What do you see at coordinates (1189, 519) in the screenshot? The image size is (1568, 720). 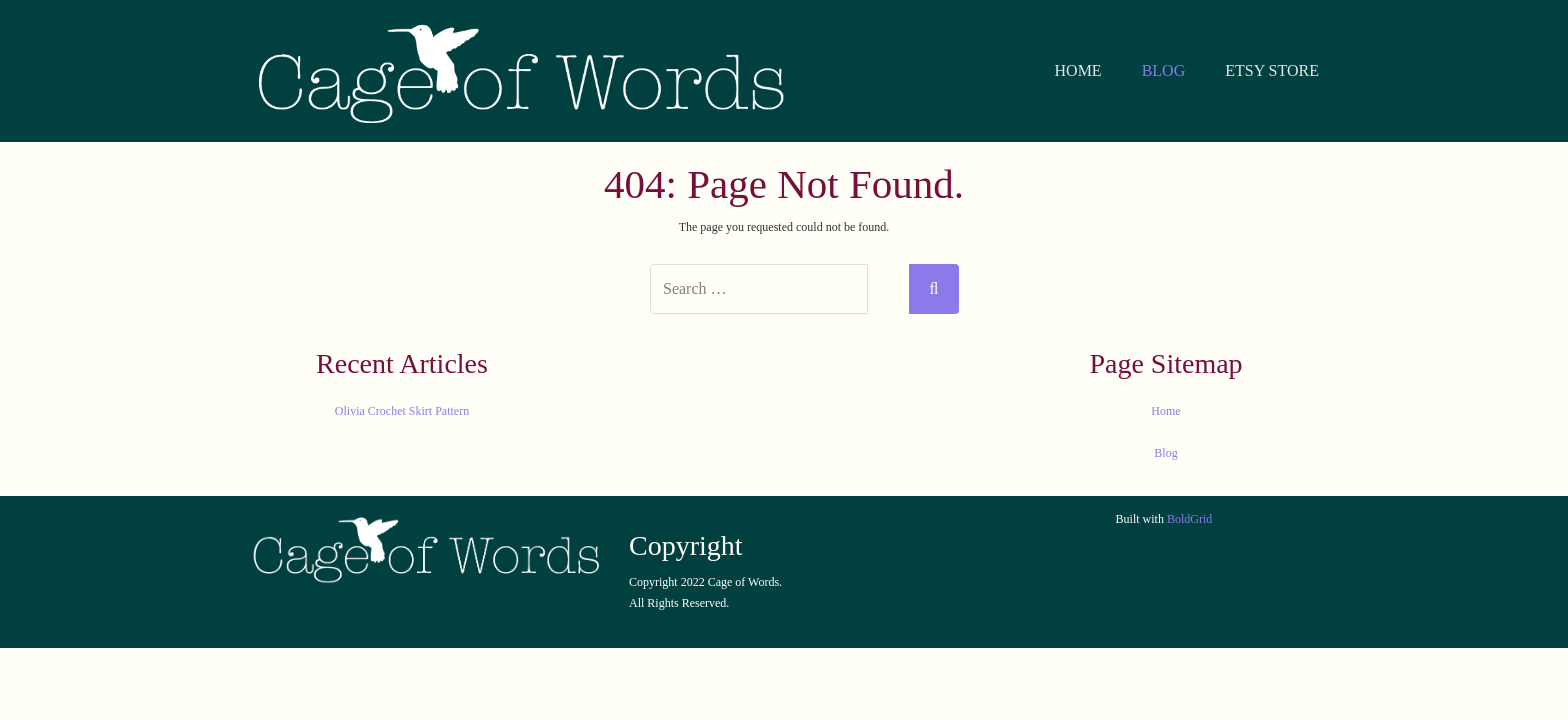 I see `BoldGrid` at bounding box center [1189, 519].